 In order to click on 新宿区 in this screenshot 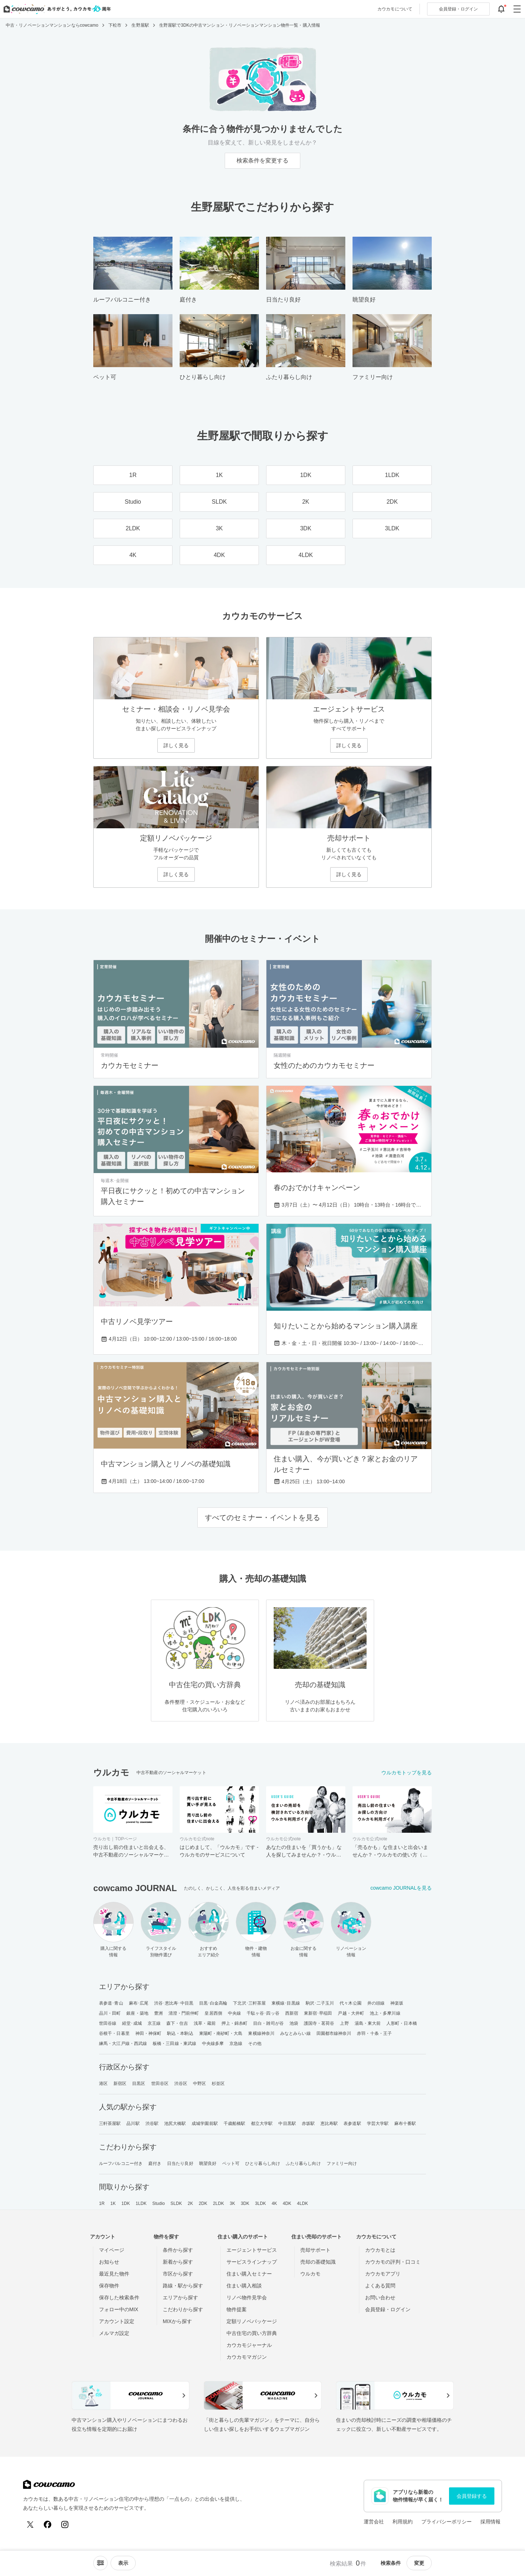, I will do `click(119, 2083)`.